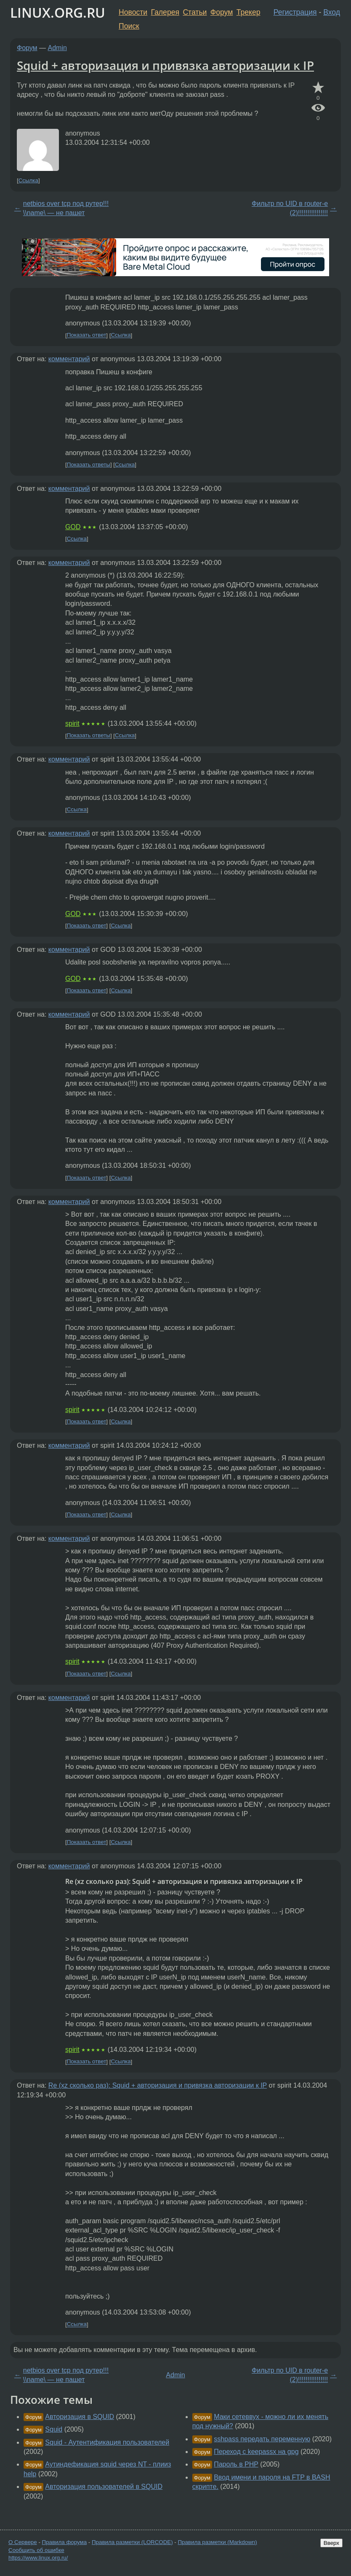 The width and height of the screenshot is (351, 2576). Describe the element at coordinates (86, 335) in the screenshot. I see `Показать ответ` at that location.